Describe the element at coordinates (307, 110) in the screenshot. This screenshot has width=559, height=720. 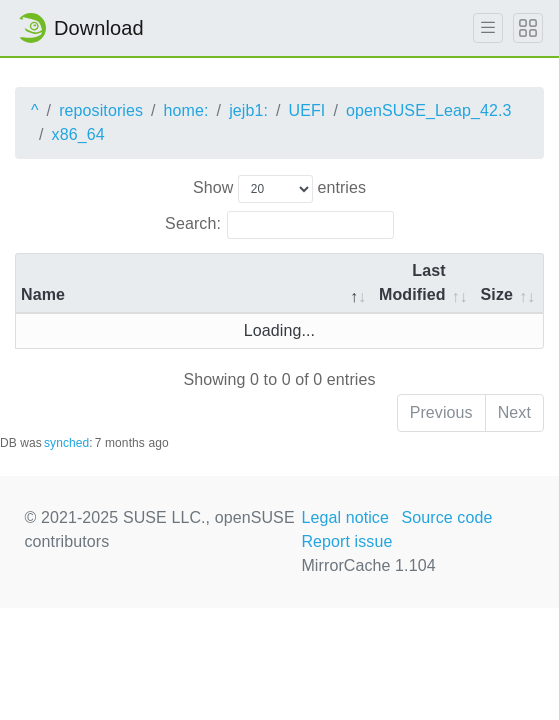
I see `UEFI` at that location.